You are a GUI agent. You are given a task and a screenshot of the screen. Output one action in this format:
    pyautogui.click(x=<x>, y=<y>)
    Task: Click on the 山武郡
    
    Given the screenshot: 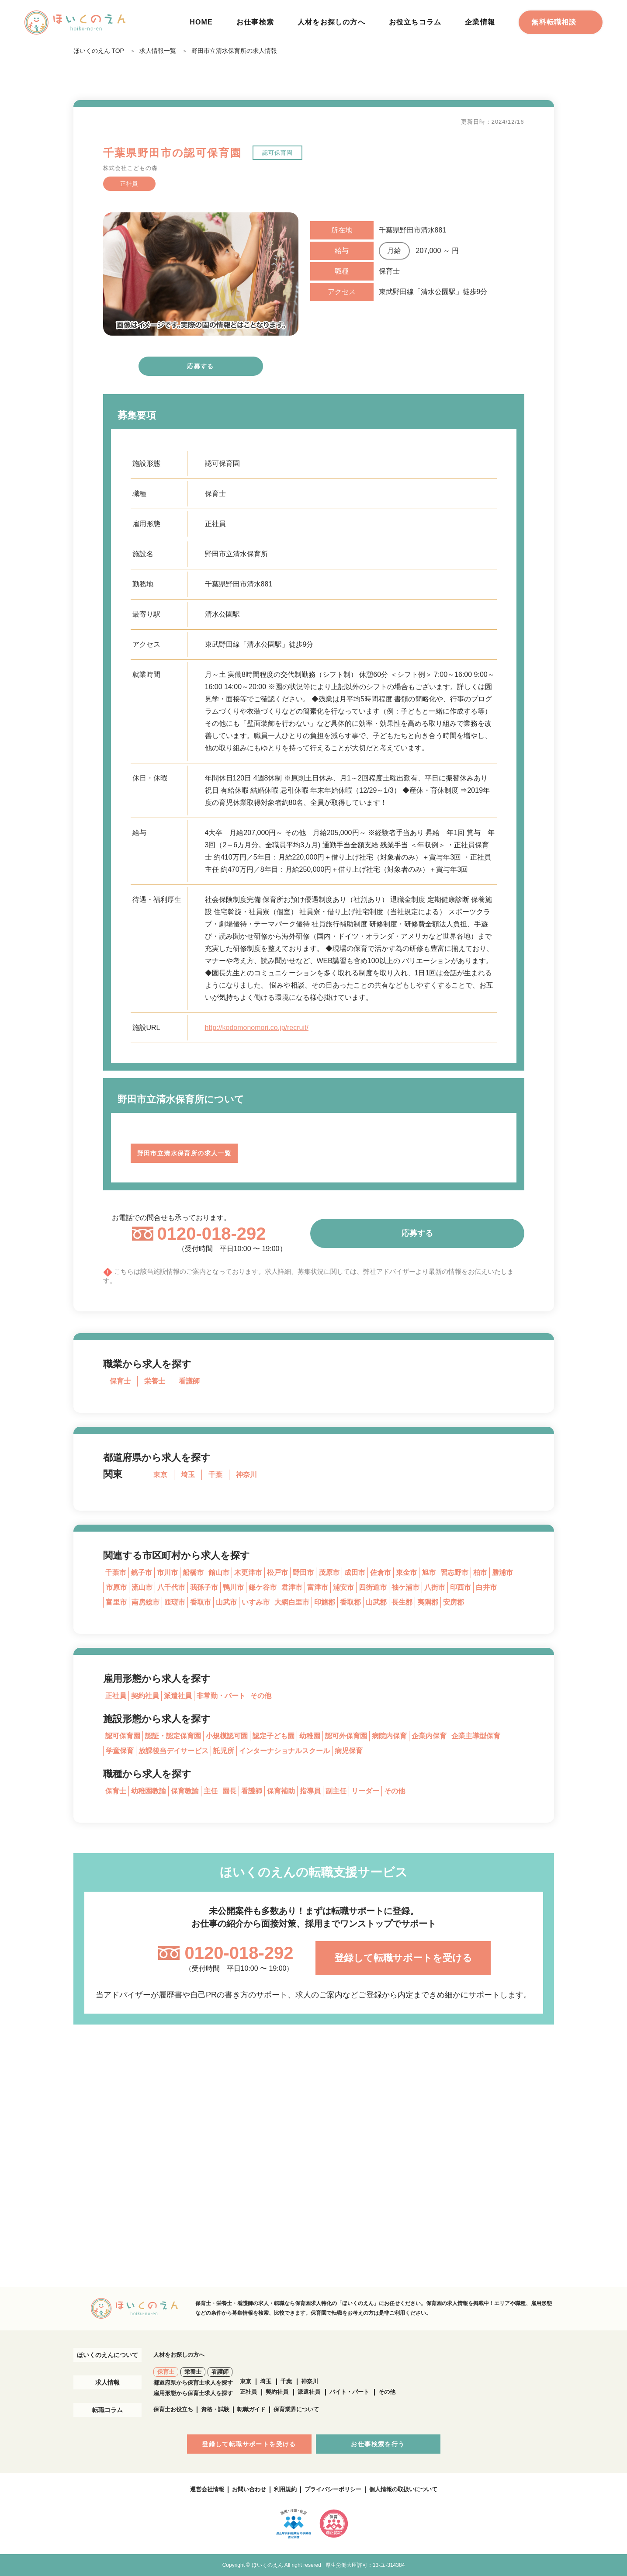 What is the action you would take?
    pyautogui.click(x=376, y=1602)
    